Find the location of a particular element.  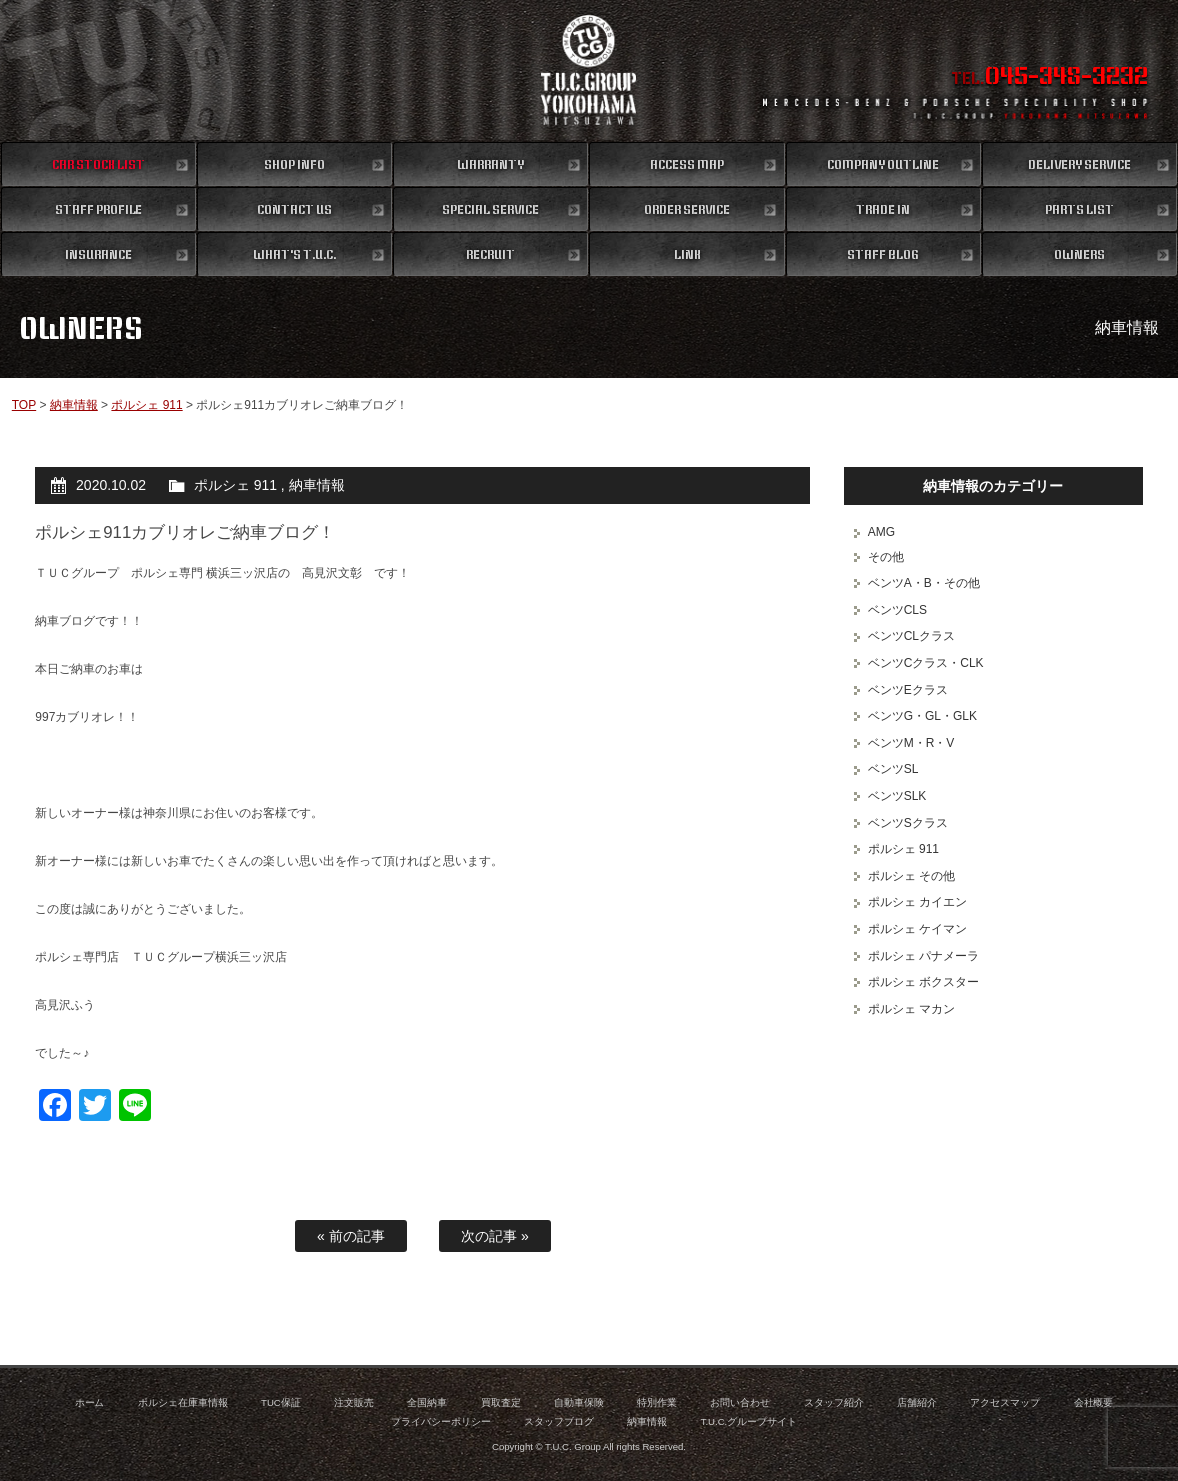

買取査定 is located at coordinates (501, 1402).